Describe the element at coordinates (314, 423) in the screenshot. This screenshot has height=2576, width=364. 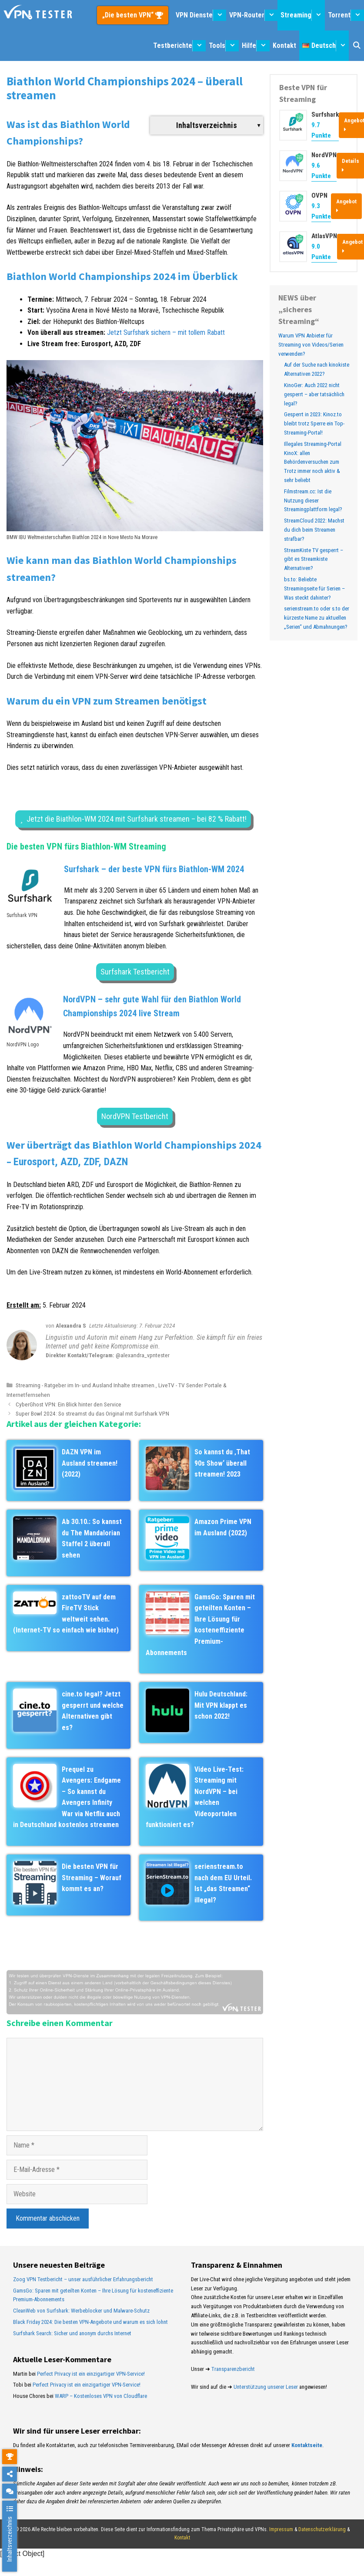
I see `Gesperrt in 2023: Kinoz.to bleibt trotz Sperre ein Top-Streaming-Portal!` at that location.